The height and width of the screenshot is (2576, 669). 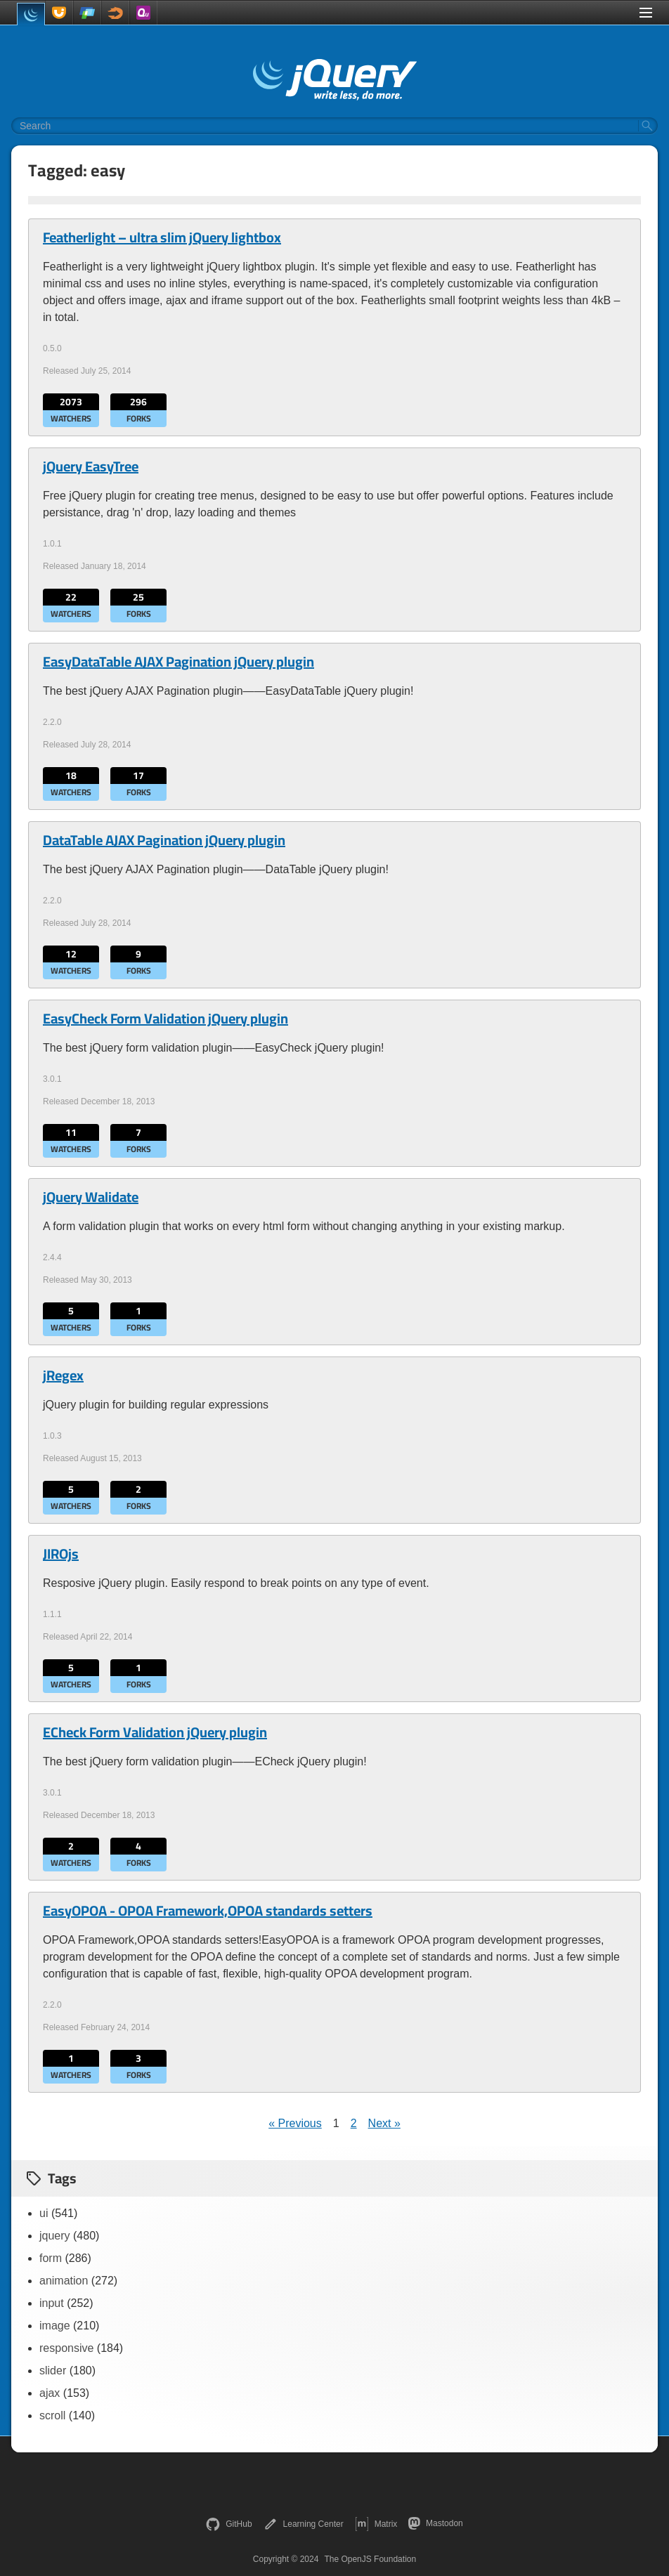 I want to click on [Toggle Menu], so click(x=645, y=13).